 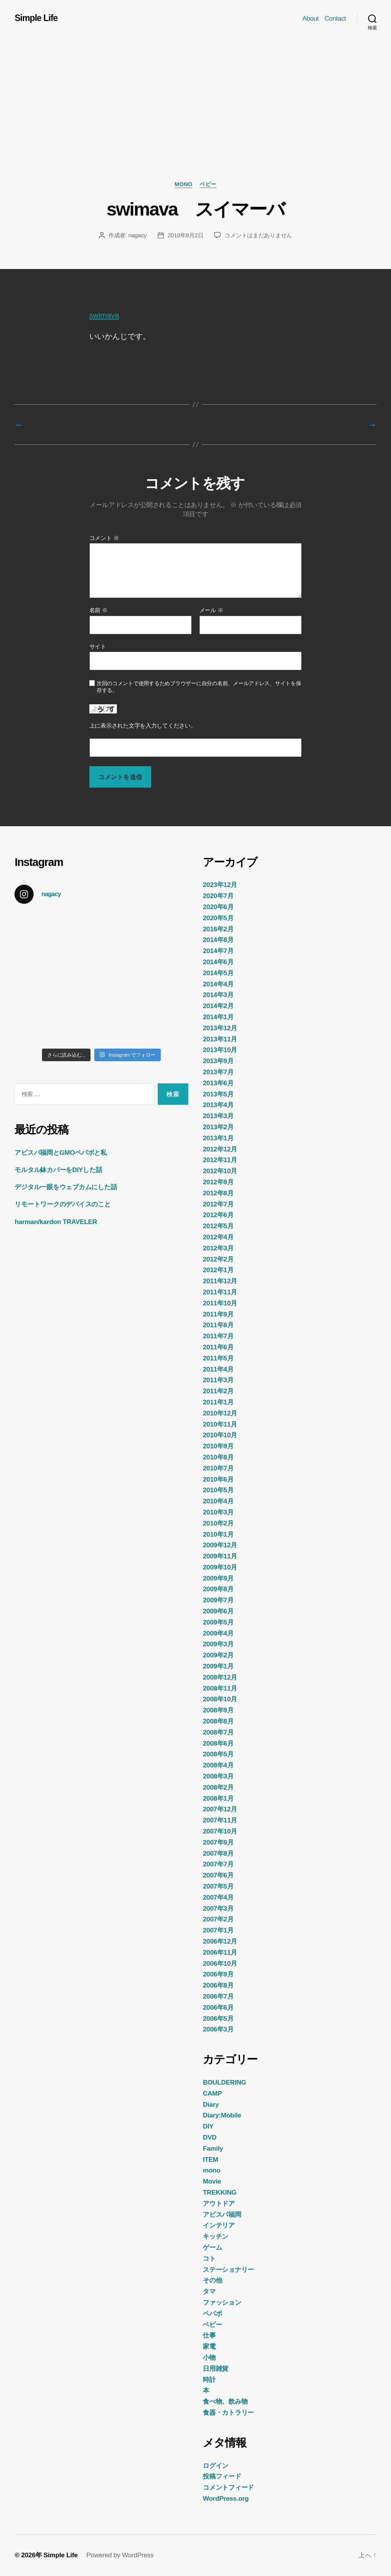 What do you see at coordinates (218, 1347) in the screenshot?
I see `2011年6月` at bounding box center [218, 1347].